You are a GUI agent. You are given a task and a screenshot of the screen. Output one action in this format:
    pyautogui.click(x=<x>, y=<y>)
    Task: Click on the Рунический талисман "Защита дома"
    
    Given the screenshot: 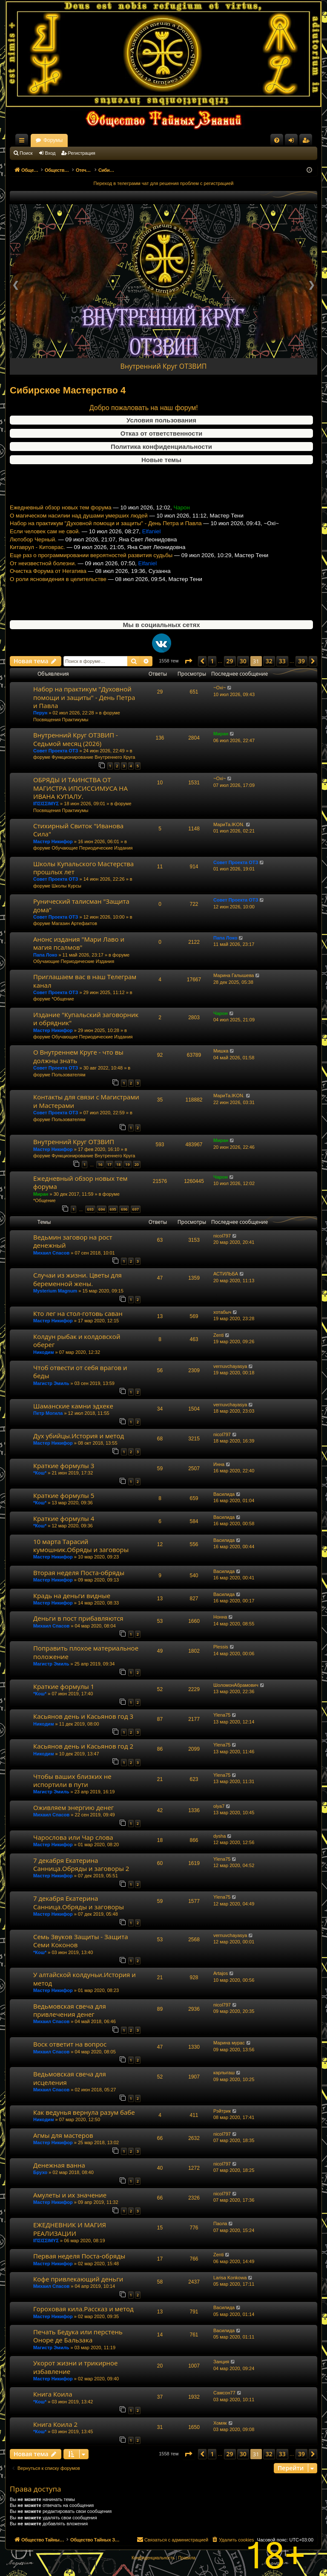 What is the action you would take?
    pyautogui.click(x=81, y=905)
    